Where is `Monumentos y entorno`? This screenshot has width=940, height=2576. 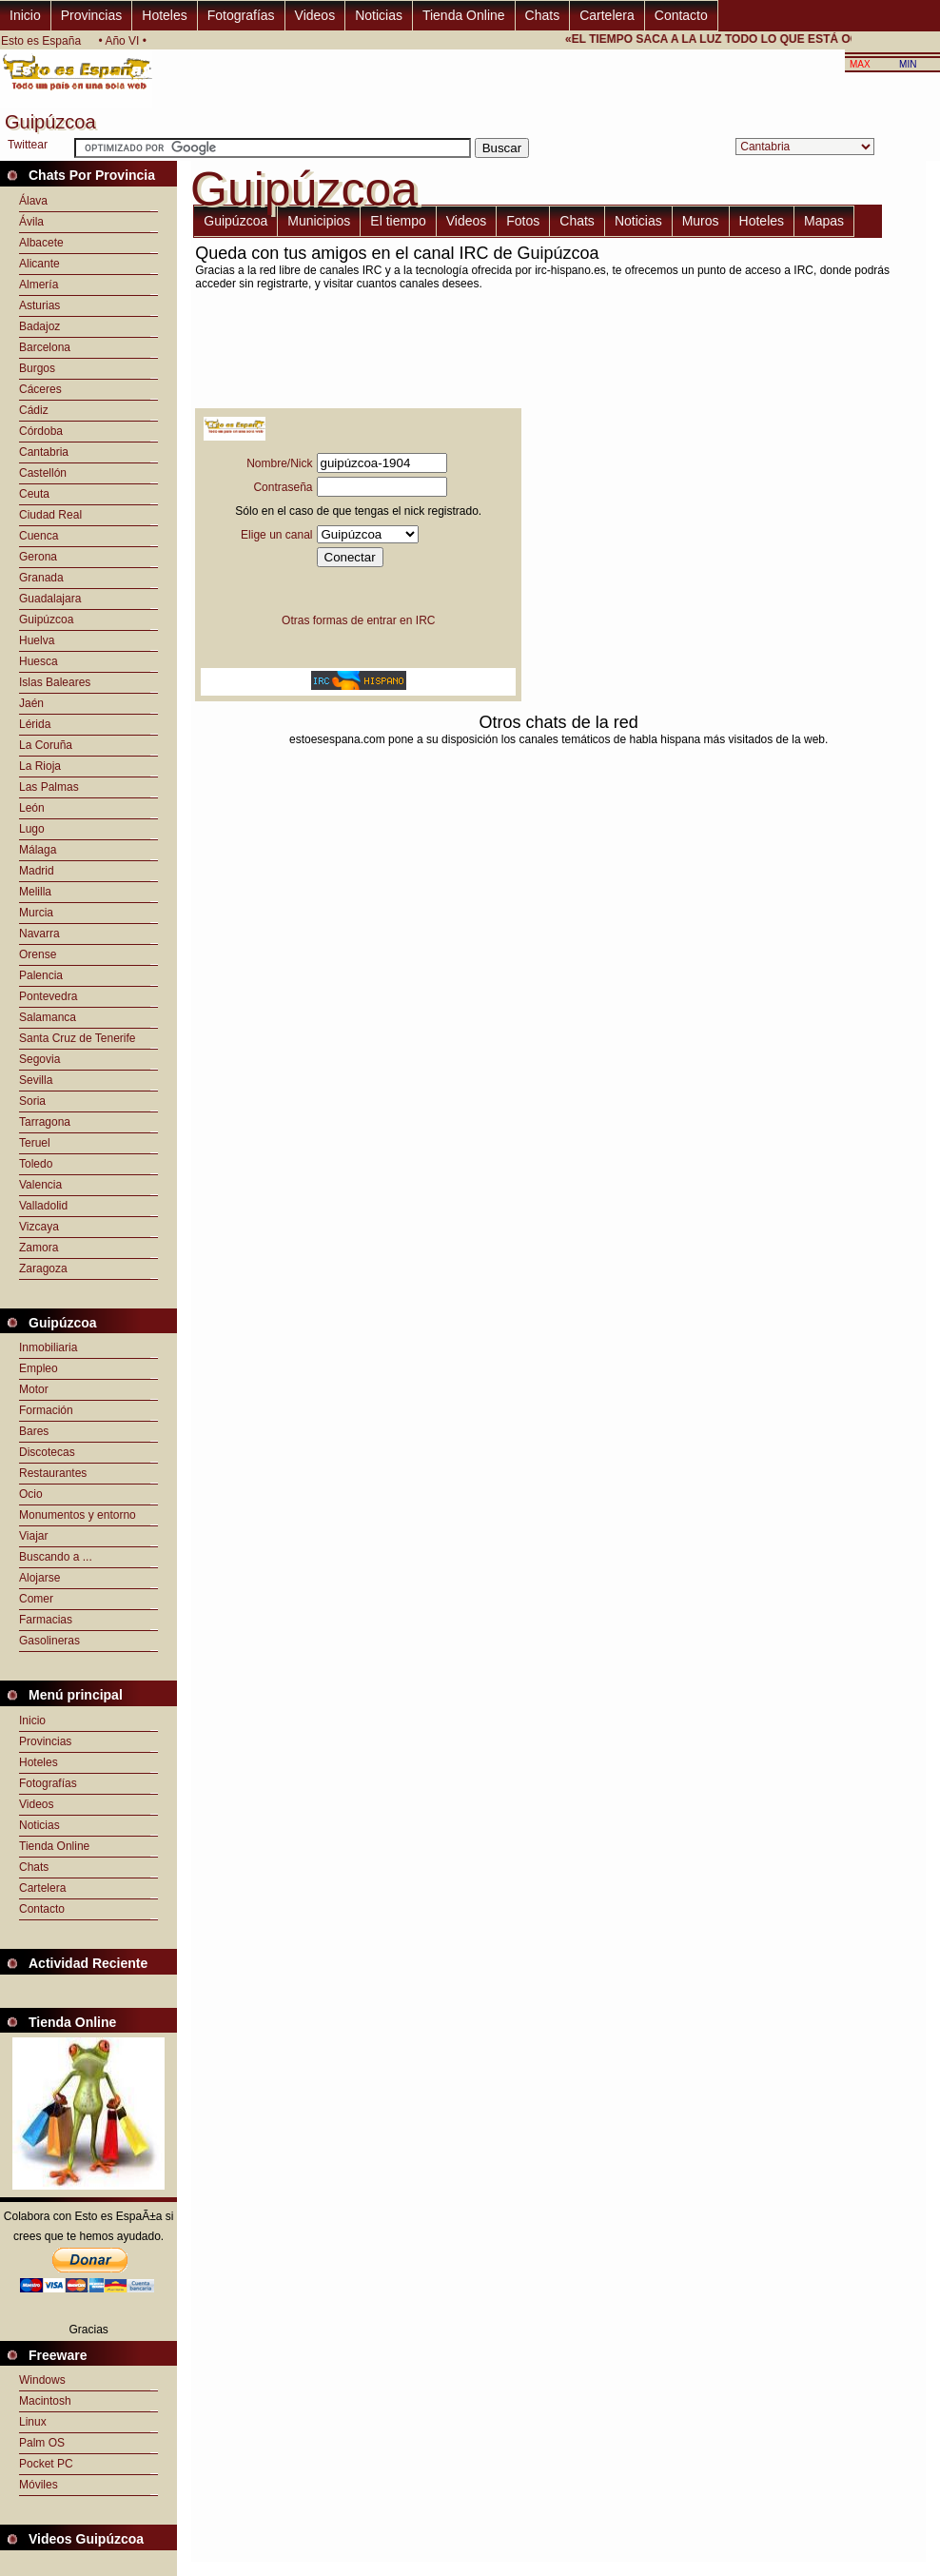 Monumentos y entorno is located at coordinates (77, 1515).